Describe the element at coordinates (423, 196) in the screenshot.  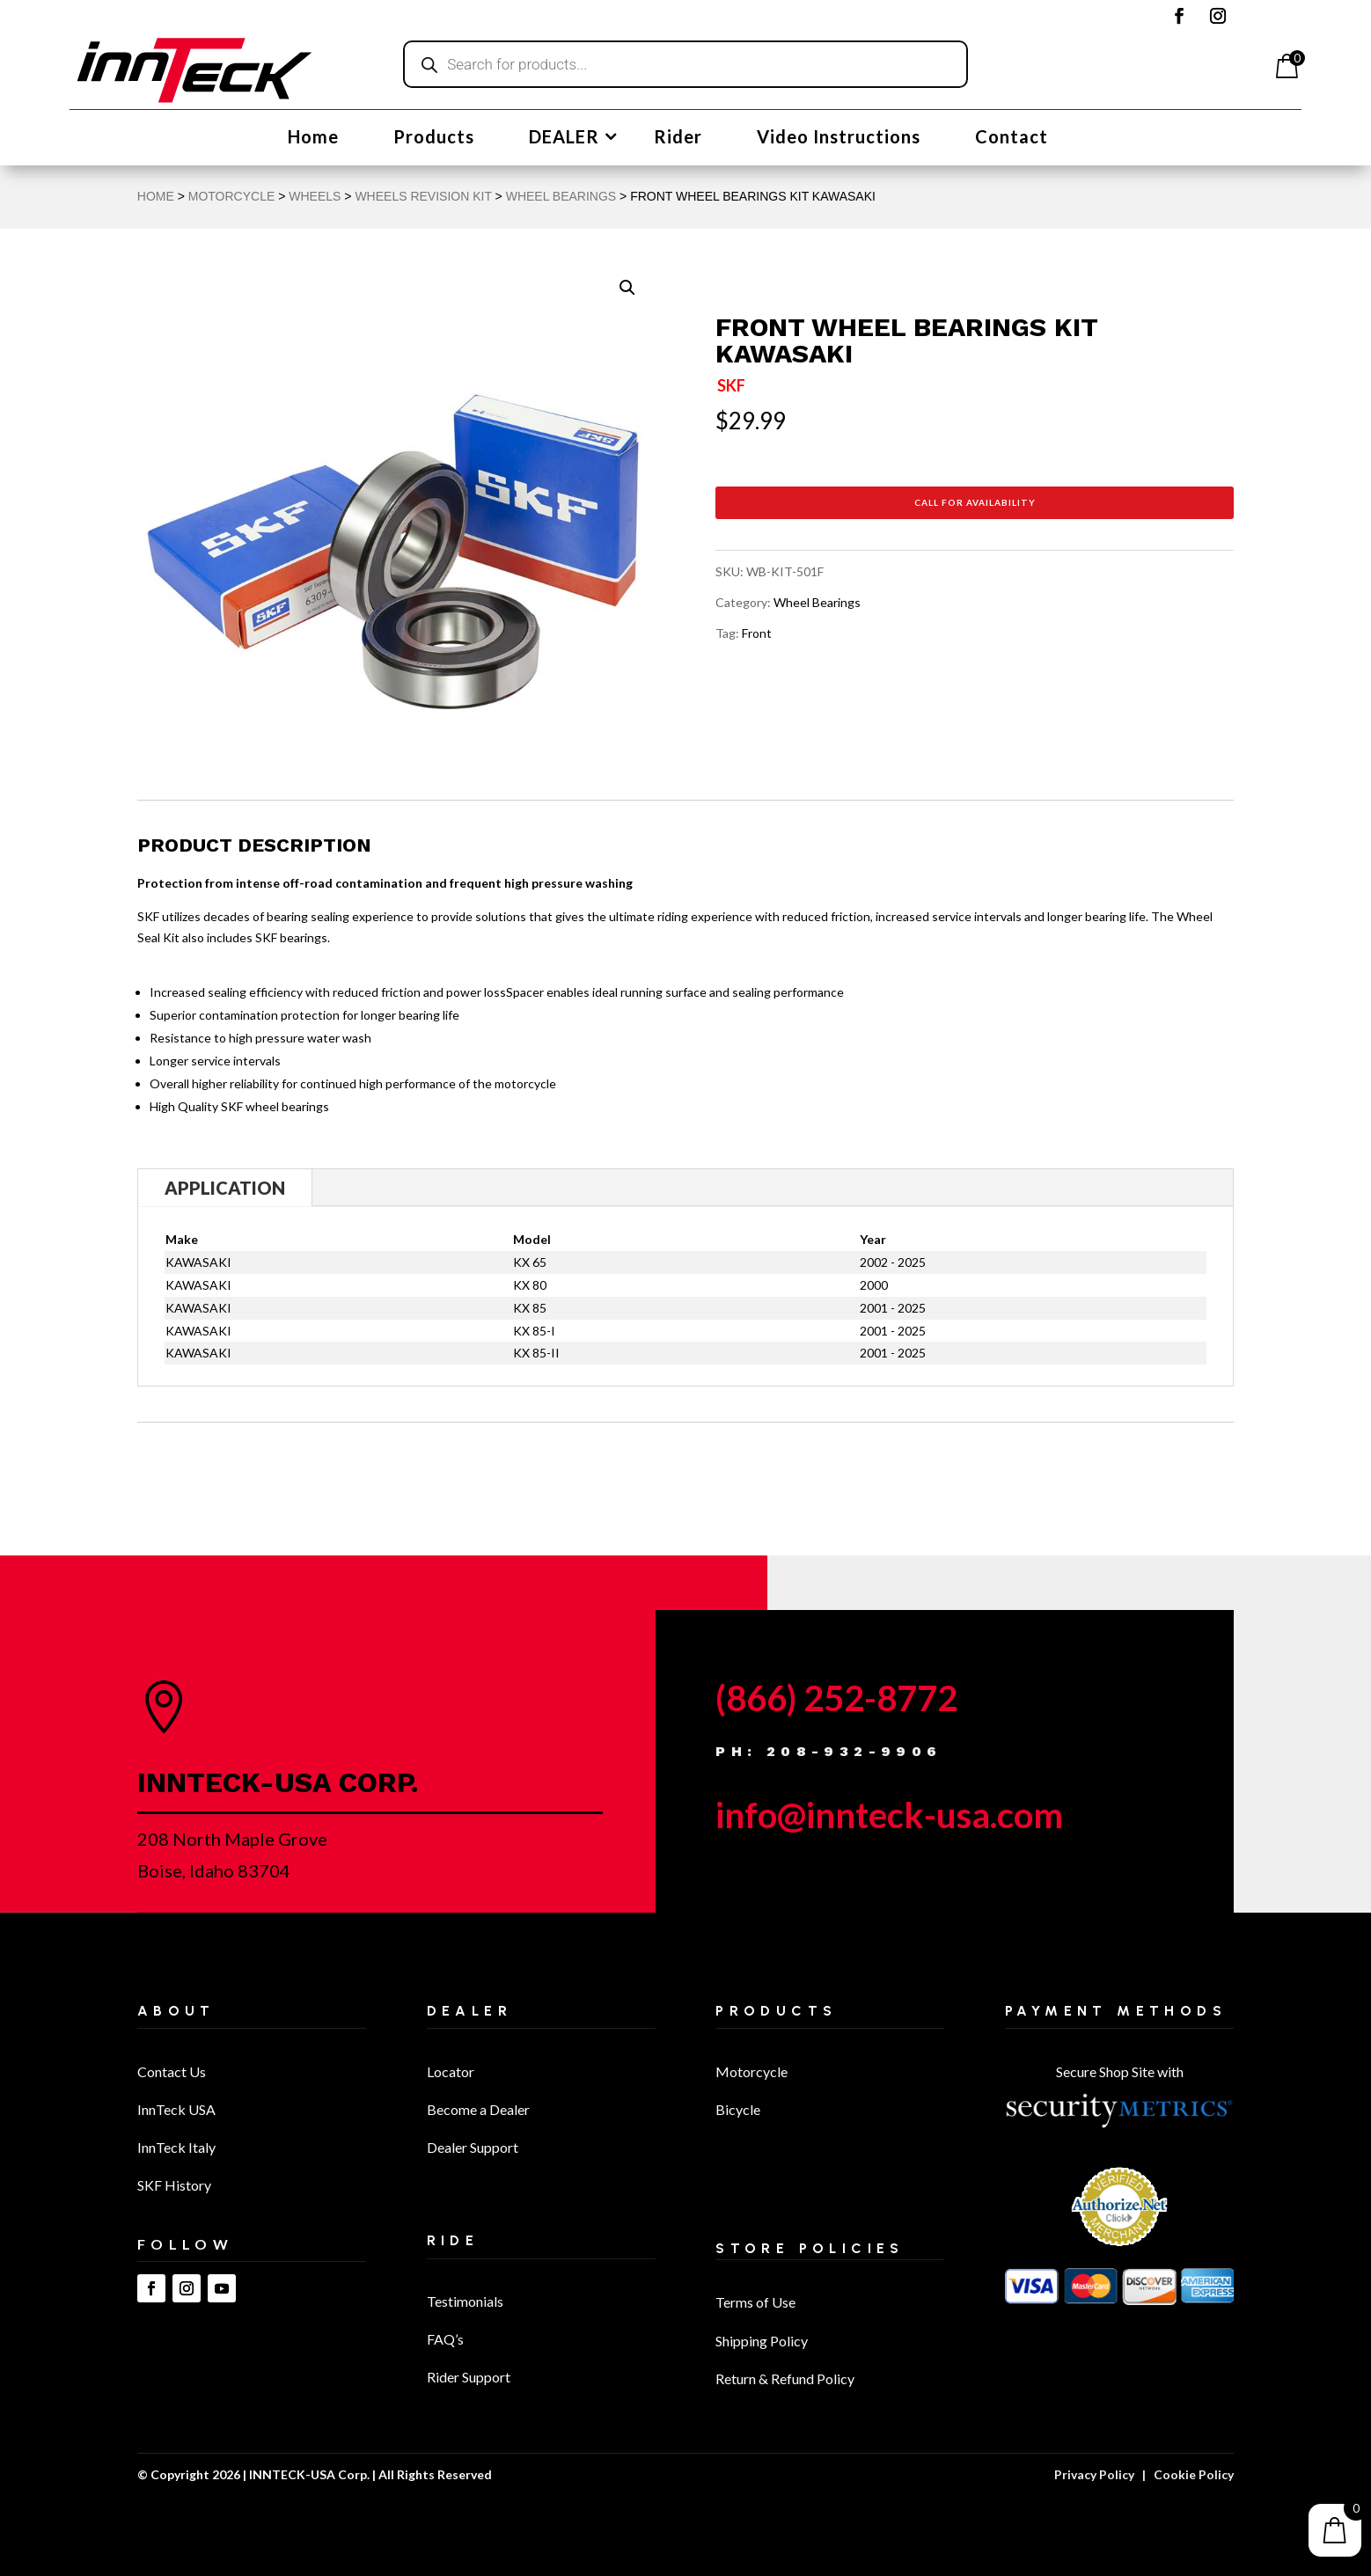
I see `Wheels Revision Kit` at that location.